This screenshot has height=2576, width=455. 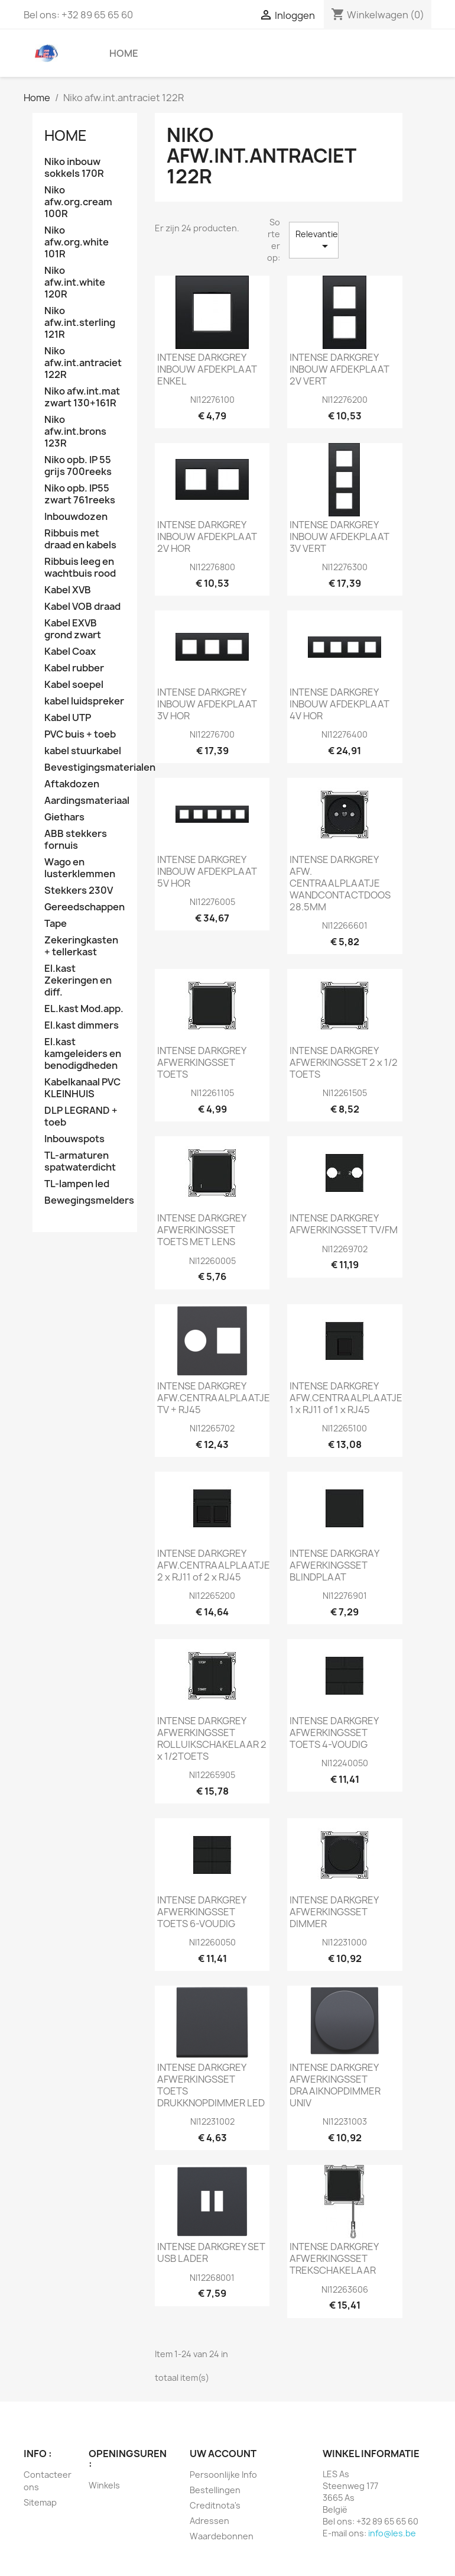 I want to click on EL.kast Mod.app., so click(x=84, y=1009).